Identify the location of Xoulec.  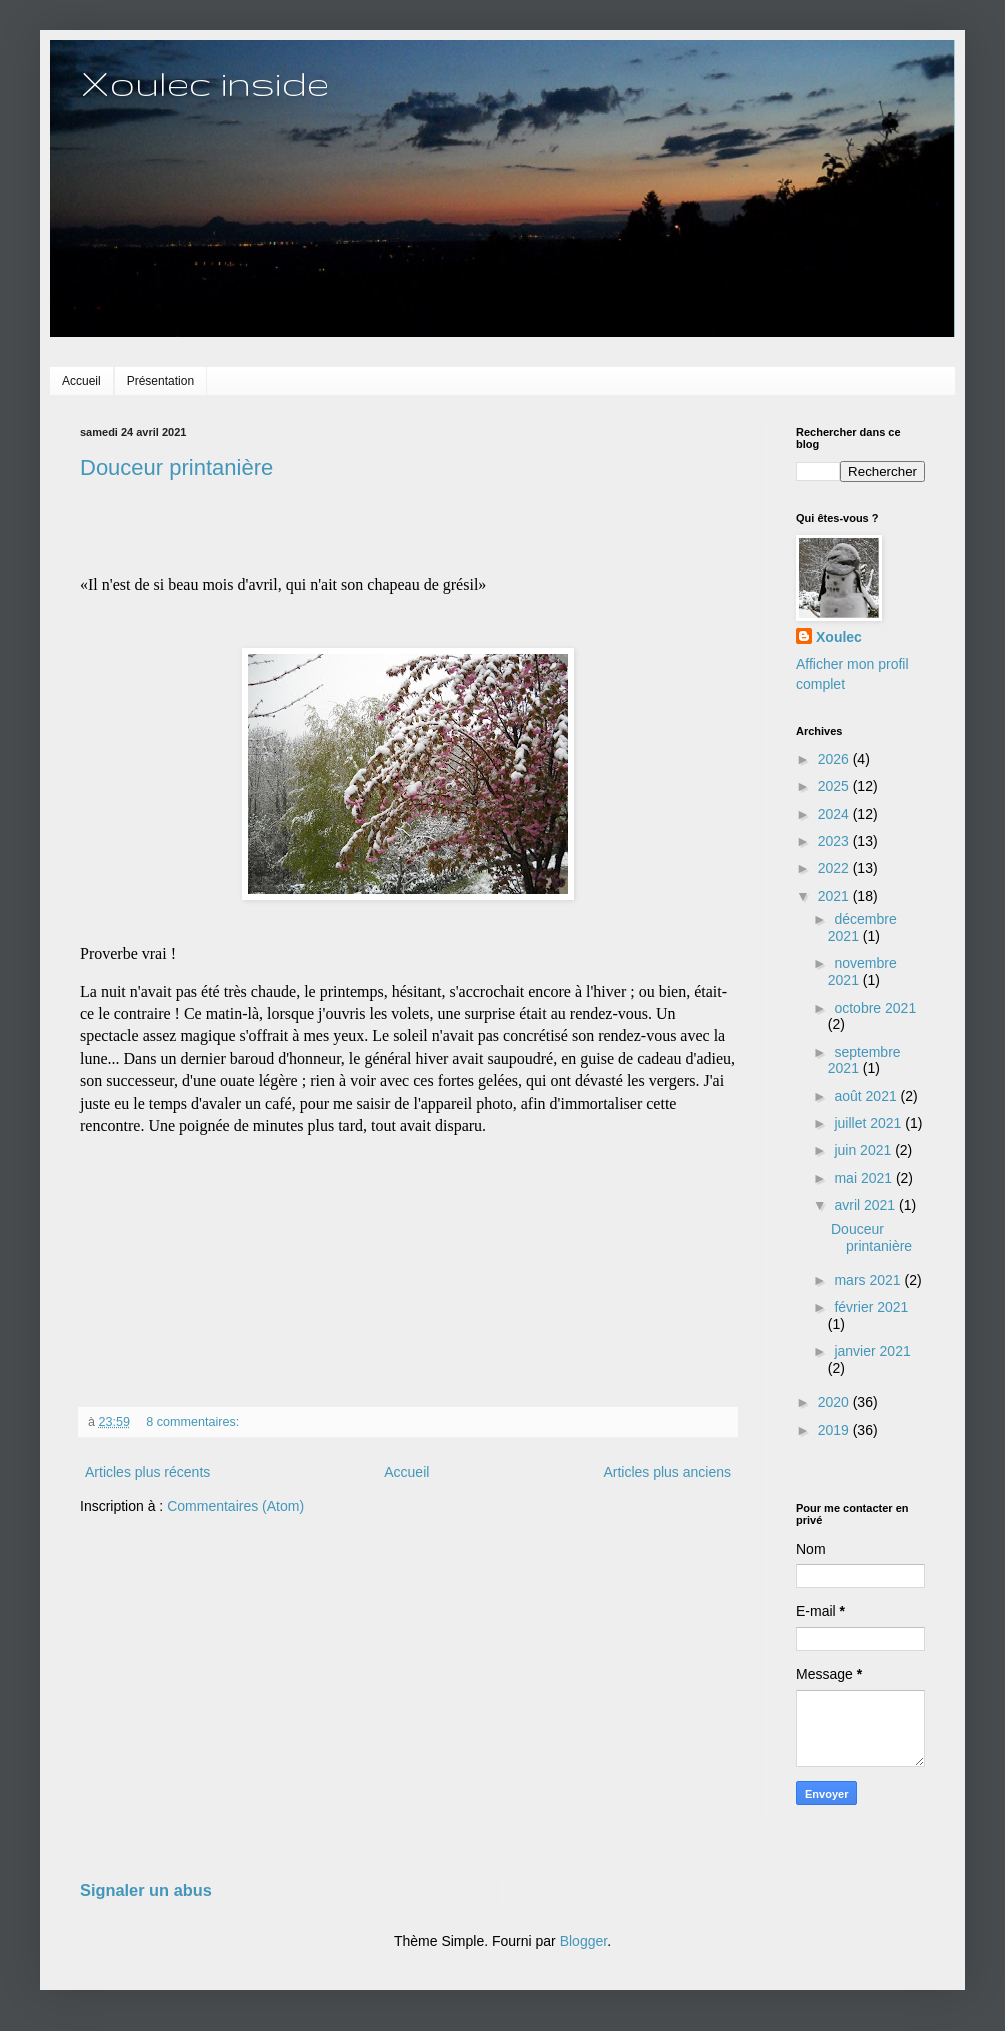
(839, 637).